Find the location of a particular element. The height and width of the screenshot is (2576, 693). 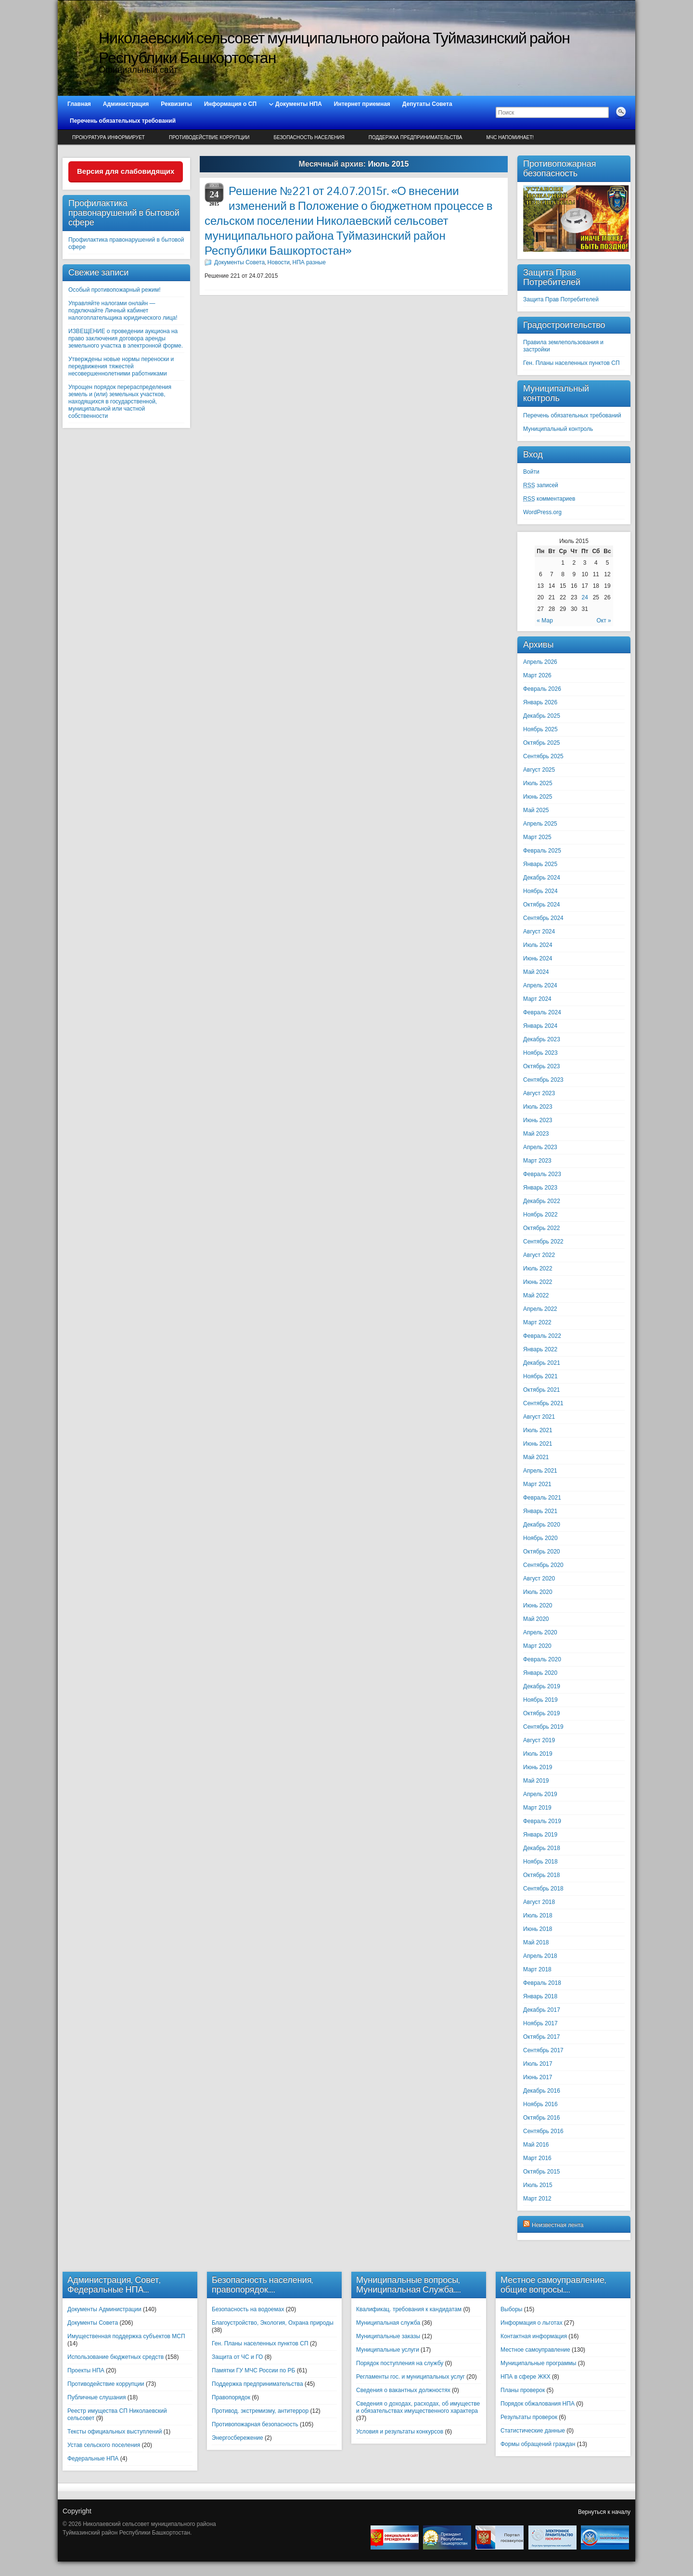

Перечень обязательных требований is located at coordinates (572, 415).